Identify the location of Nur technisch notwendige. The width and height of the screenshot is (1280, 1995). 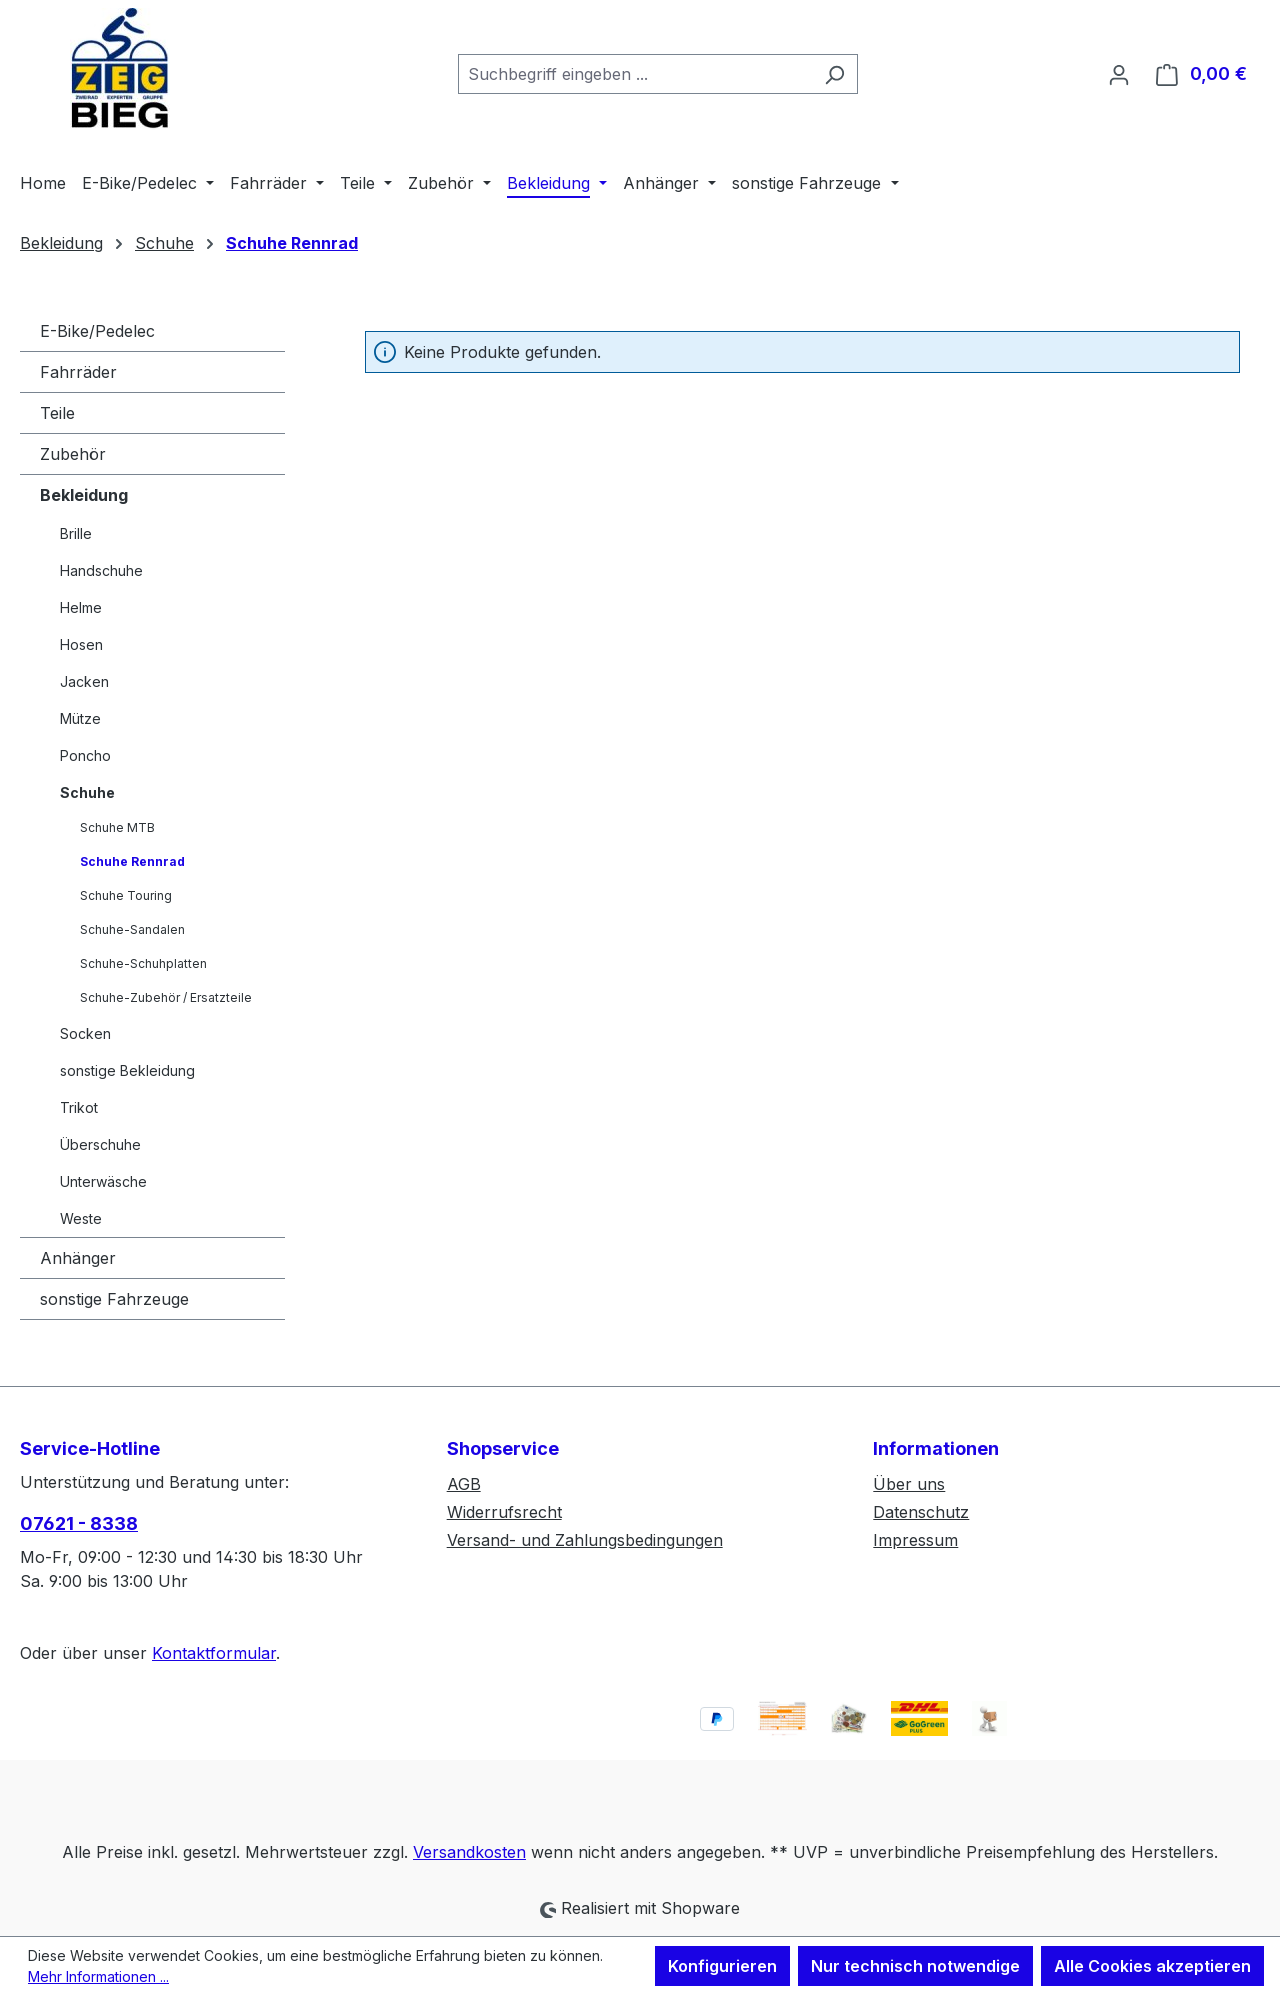
(915, 1966).